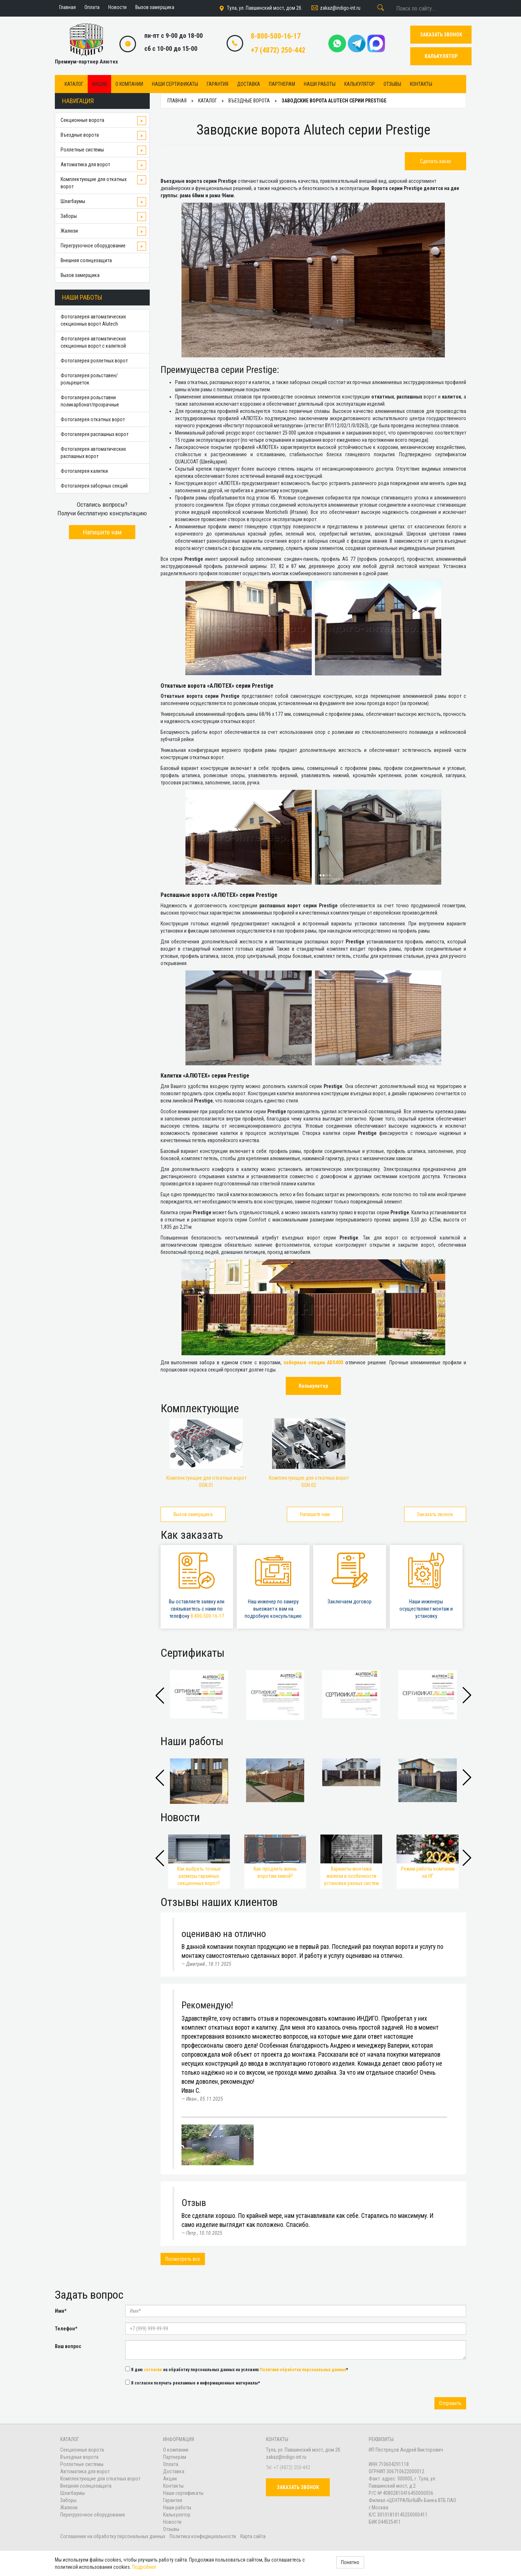 The height and width of the screenshot is (2576, 521). I want to click on Я согласен получать рекламные и информационные материалы*, so click(192, 2383).